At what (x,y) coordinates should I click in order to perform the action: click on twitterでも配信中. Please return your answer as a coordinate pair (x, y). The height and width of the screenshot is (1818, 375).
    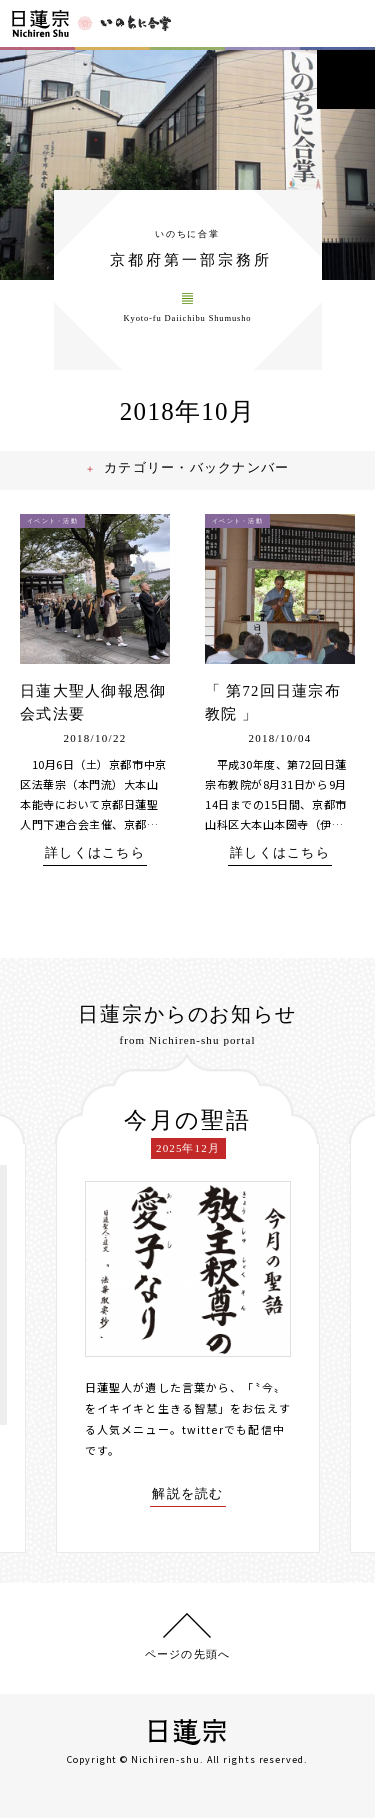
    Looking at the image, I should click on (233, 1435).